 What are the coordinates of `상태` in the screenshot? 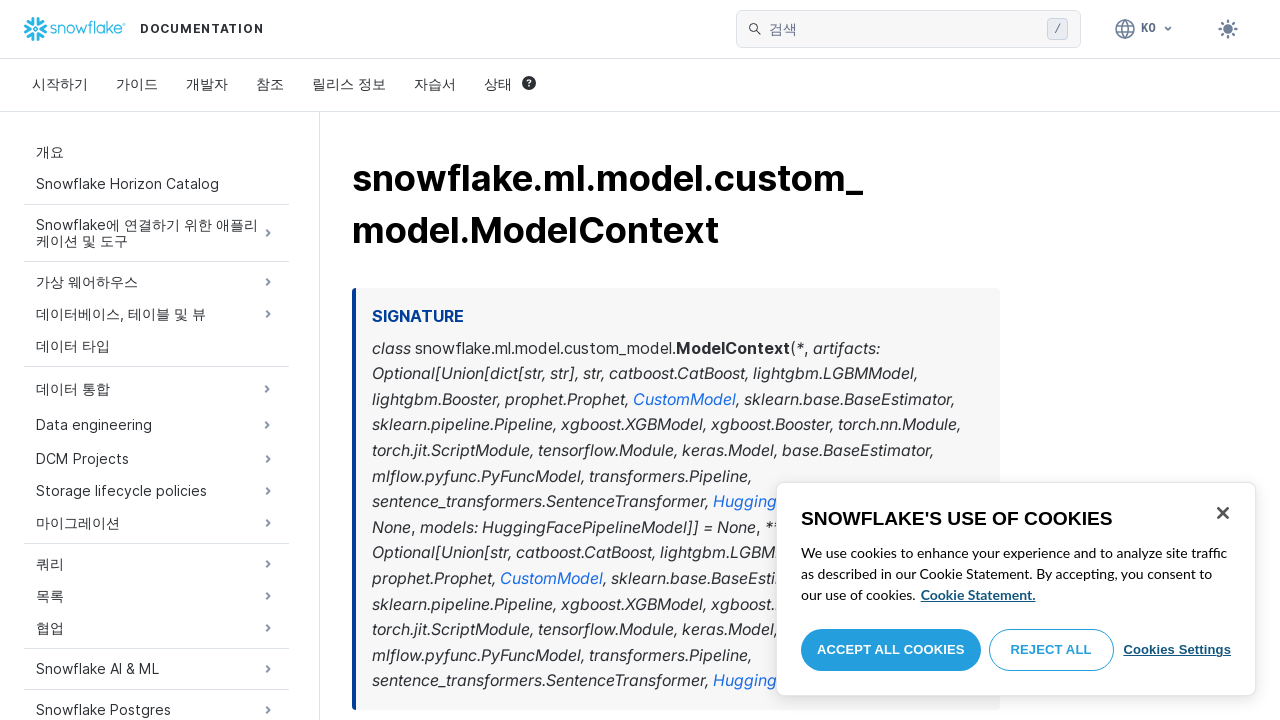 It's located at (510, 83).